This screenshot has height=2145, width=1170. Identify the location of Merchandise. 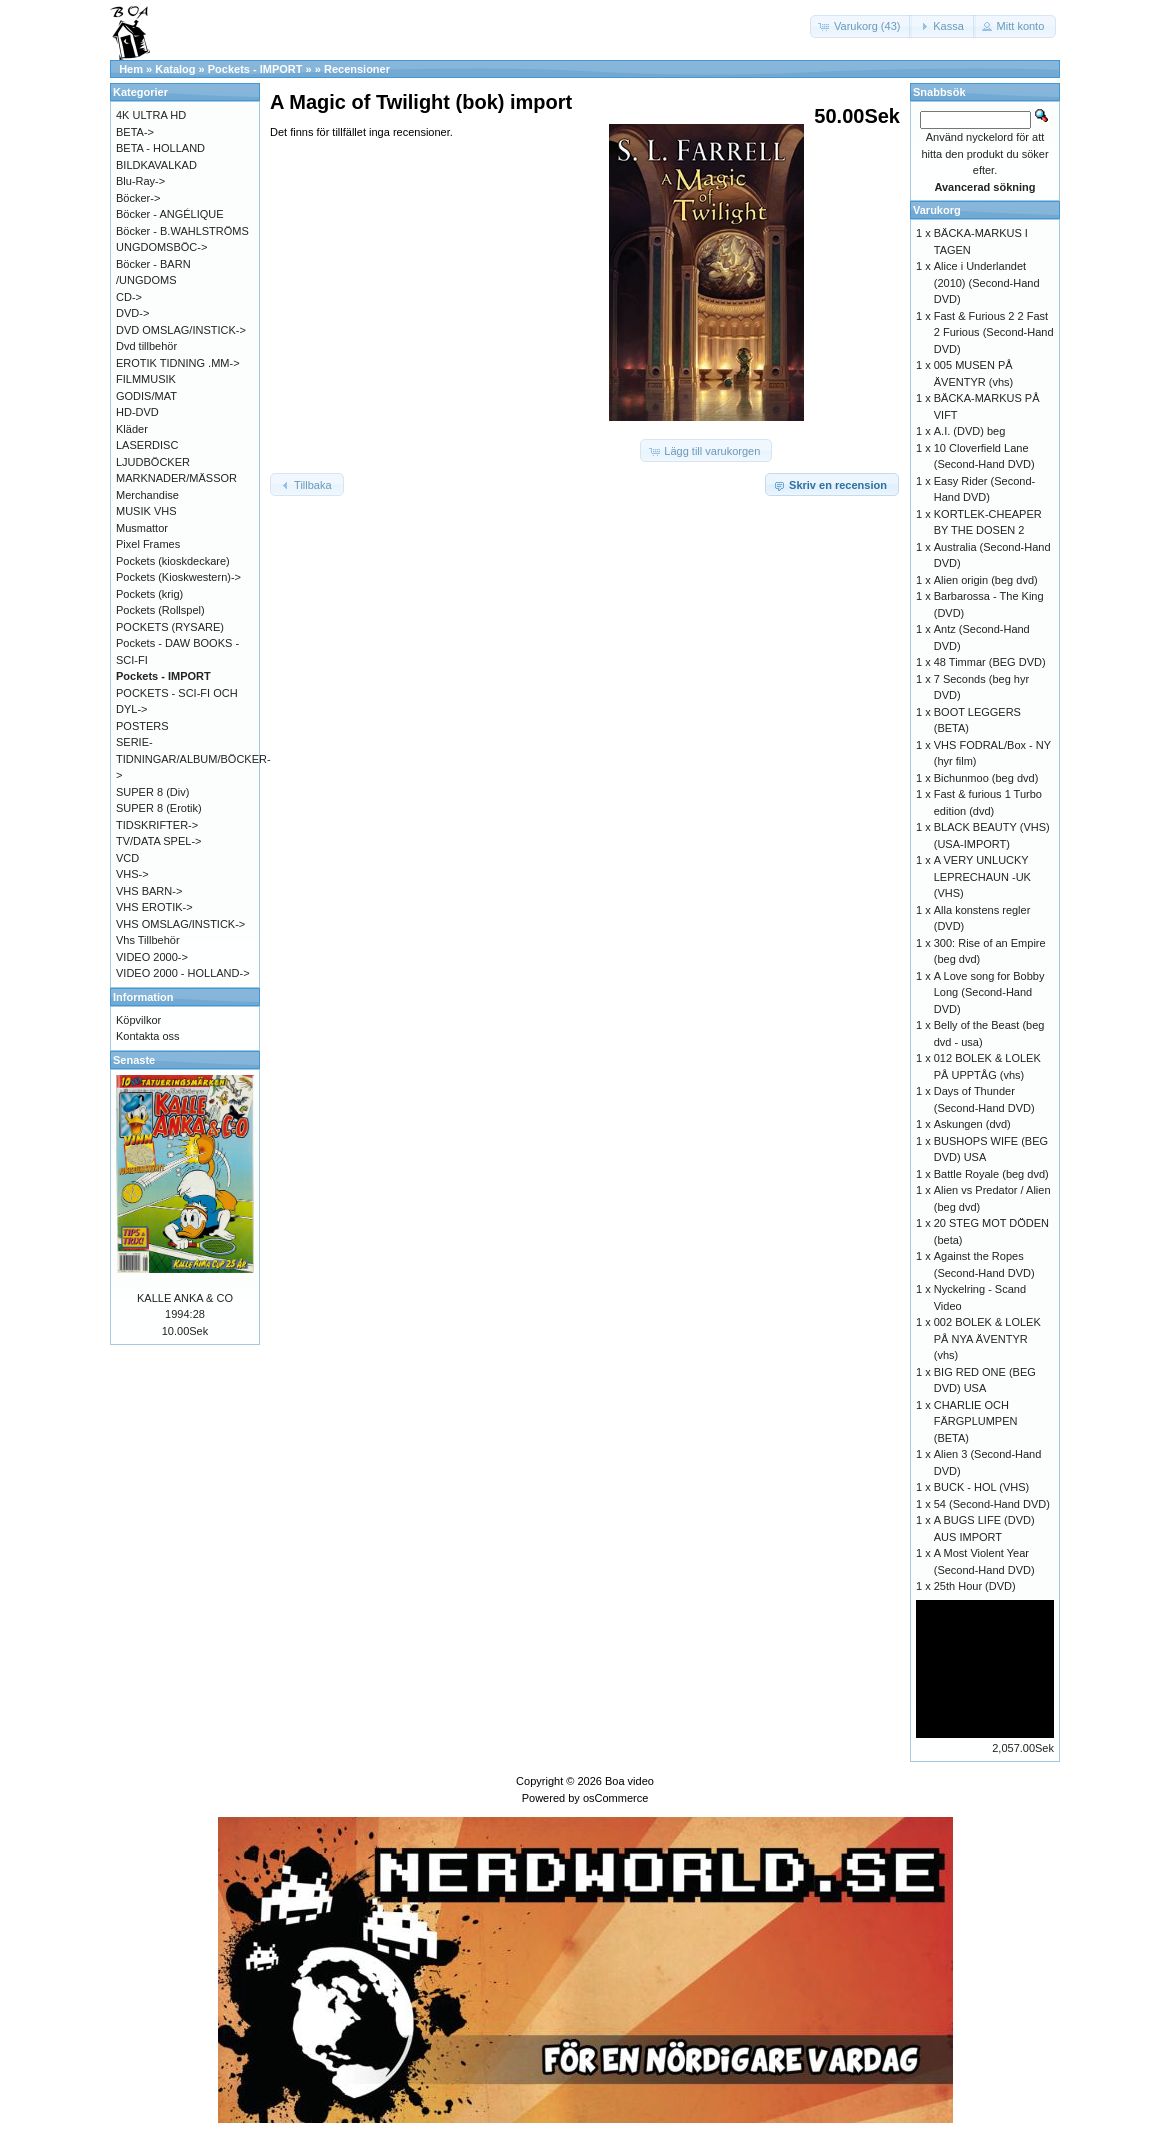
(147, 495).